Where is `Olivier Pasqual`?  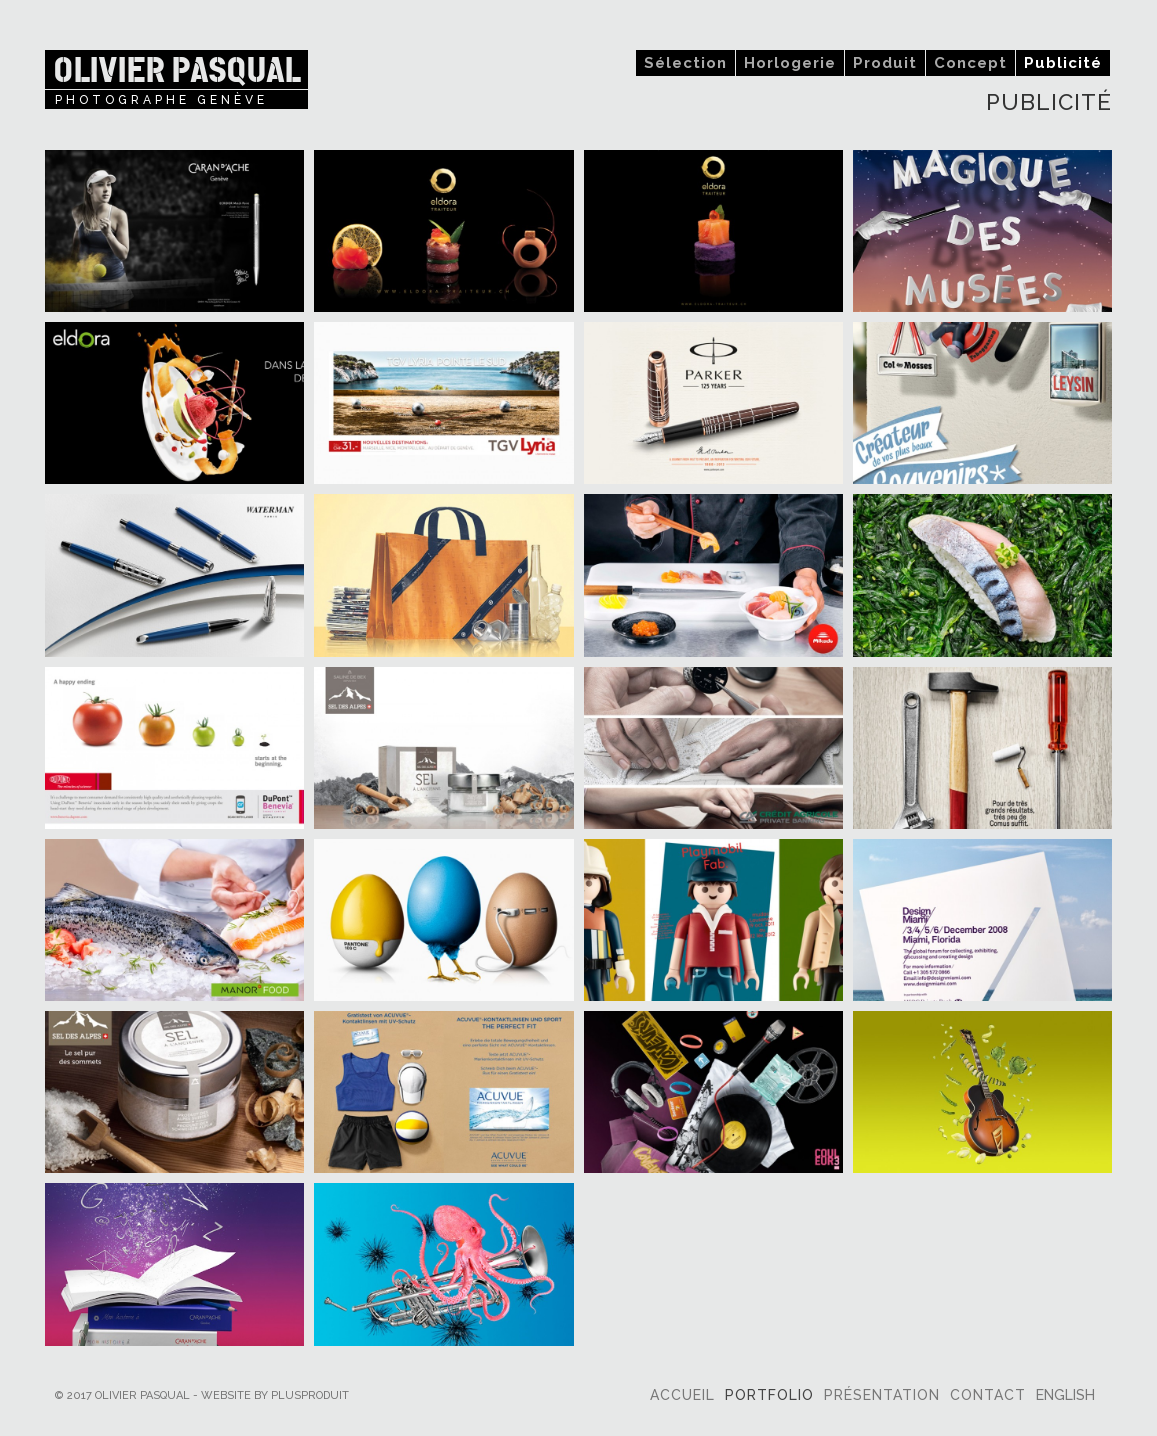
Olivier Pasqual is located at coordinates (176, 69).